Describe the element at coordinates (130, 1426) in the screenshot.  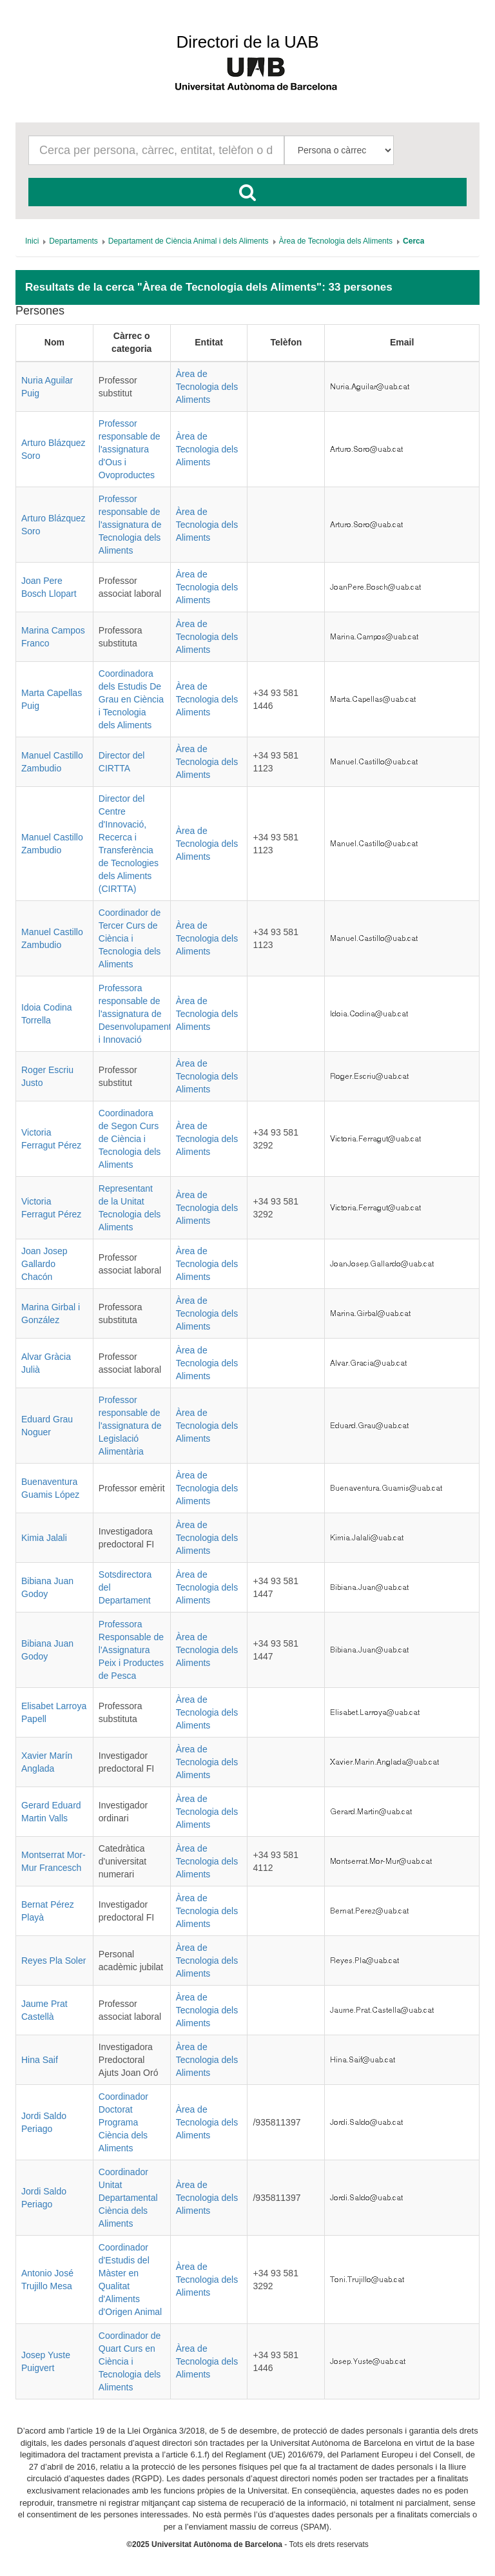
I see `Professor responsable de l'assignatura de Legislació Alimentària` at that location.